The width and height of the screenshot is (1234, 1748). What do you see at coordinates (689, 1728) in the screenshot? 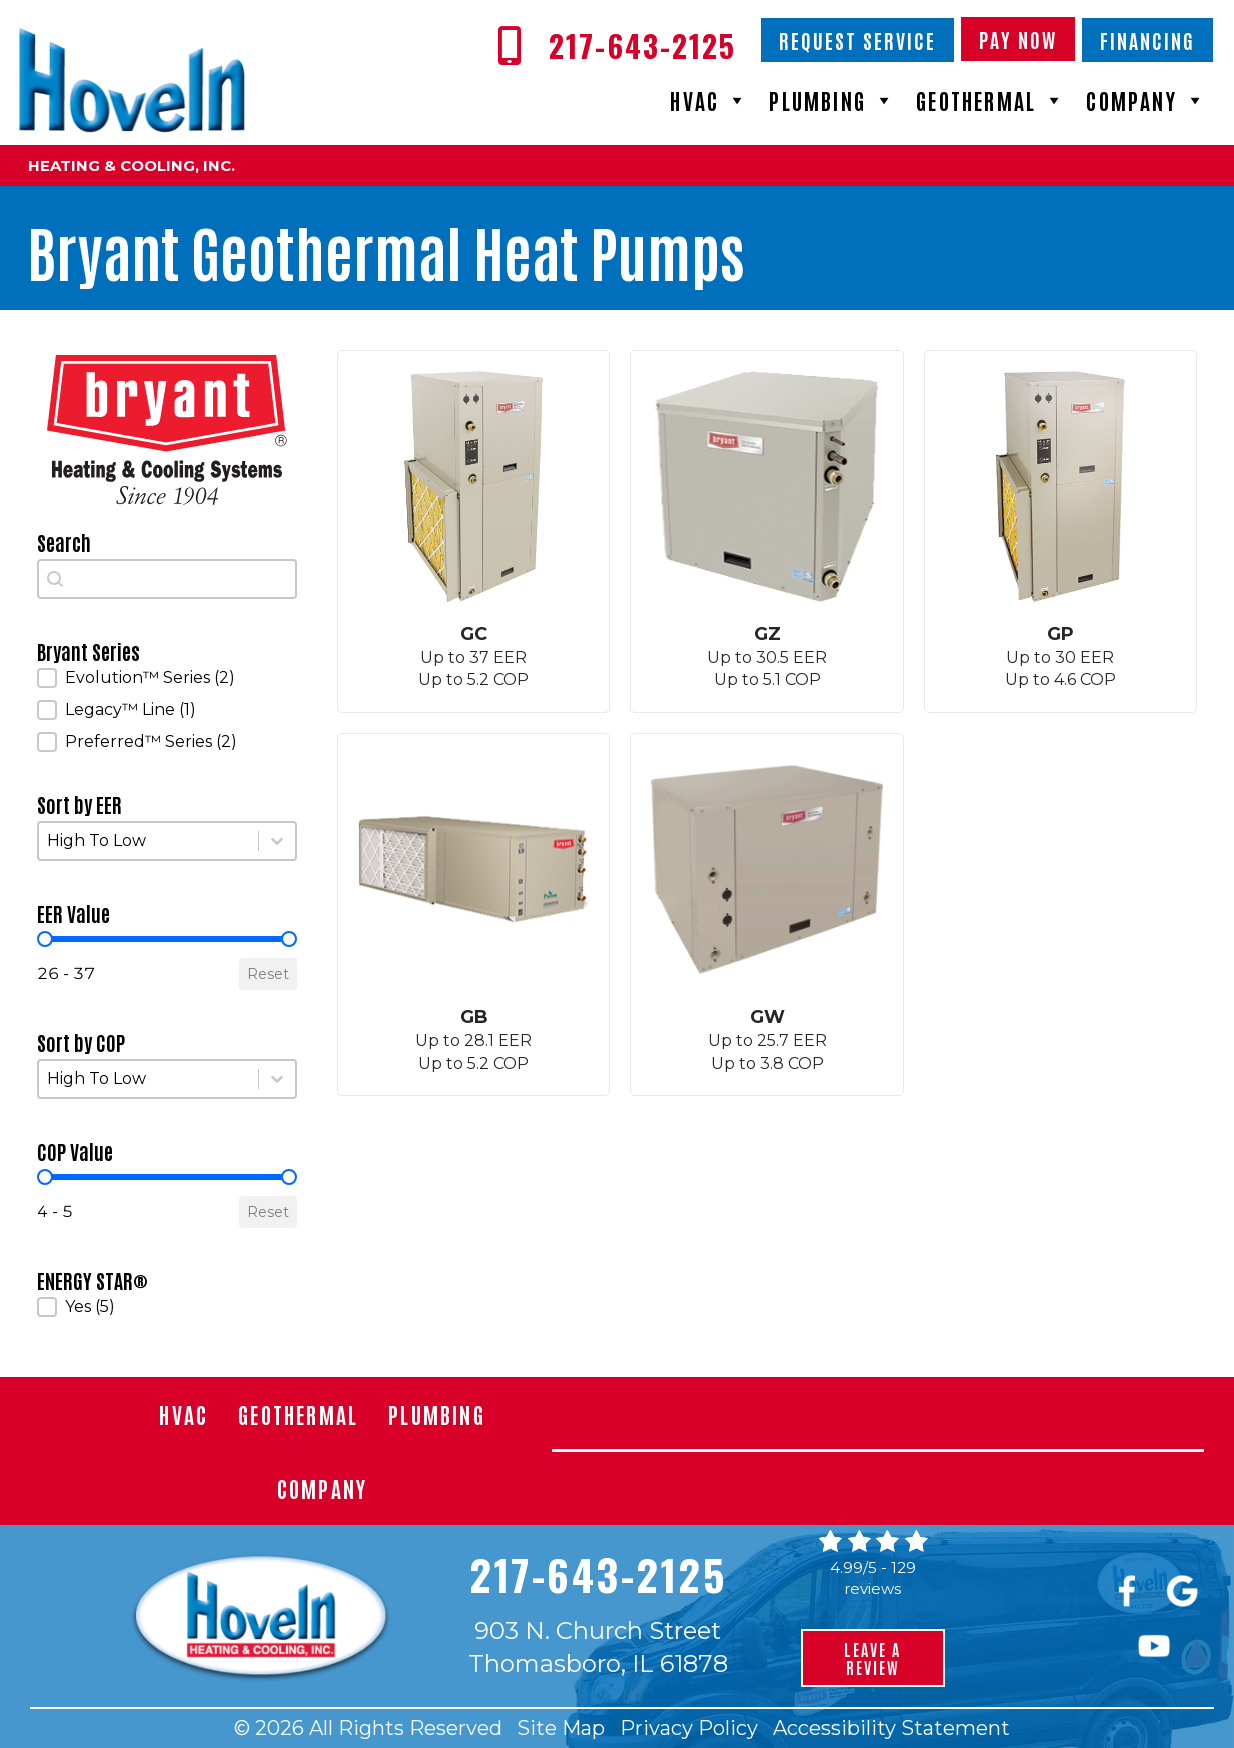
I see `Privacy Policy` at bounding box center [689, 1728].